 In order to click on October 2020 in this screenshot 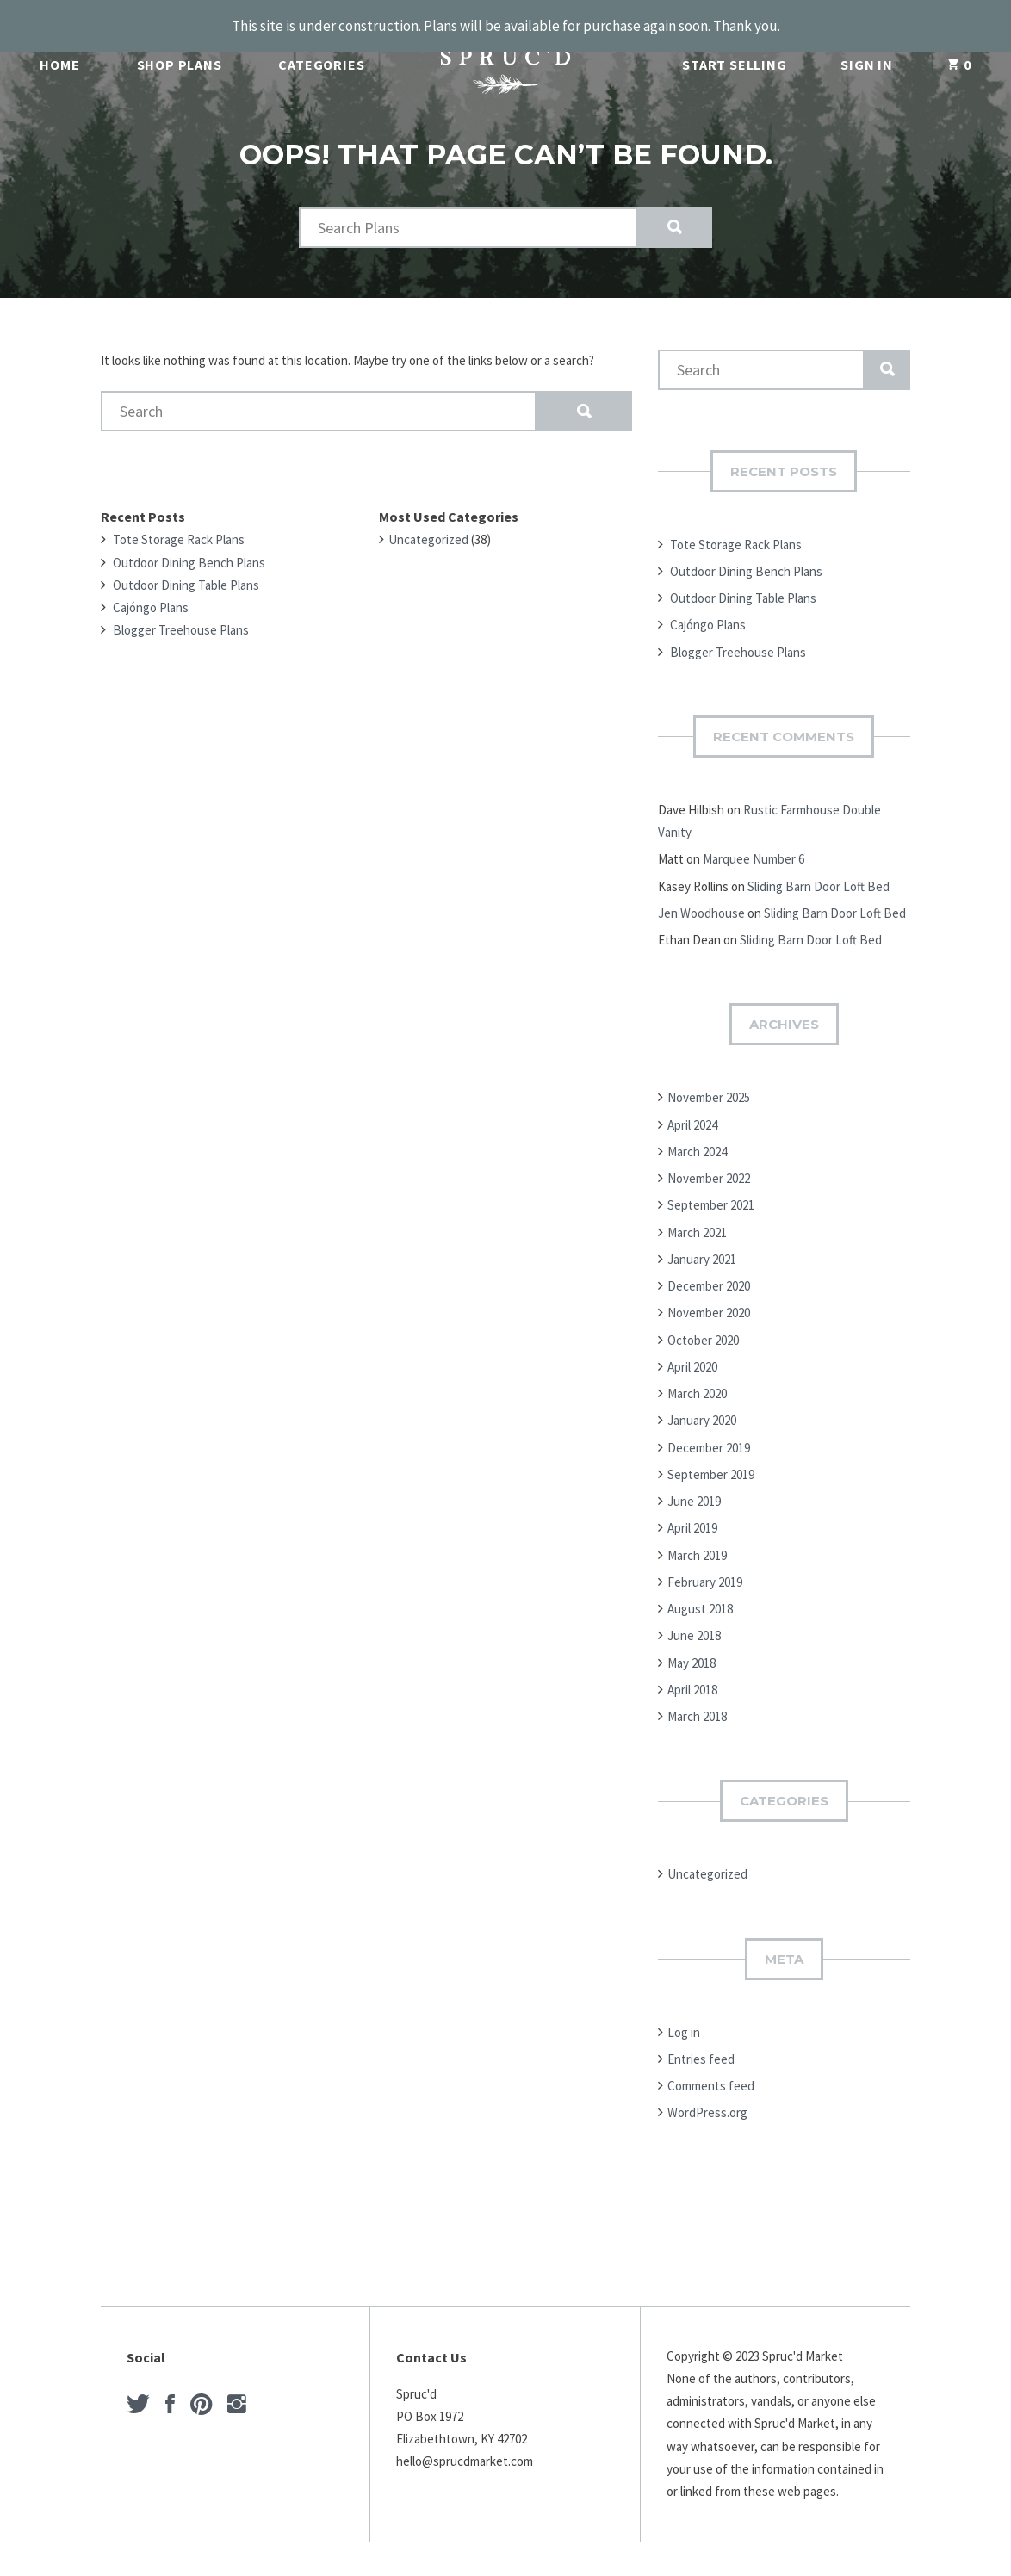, I will do `click(703, 1318)`.